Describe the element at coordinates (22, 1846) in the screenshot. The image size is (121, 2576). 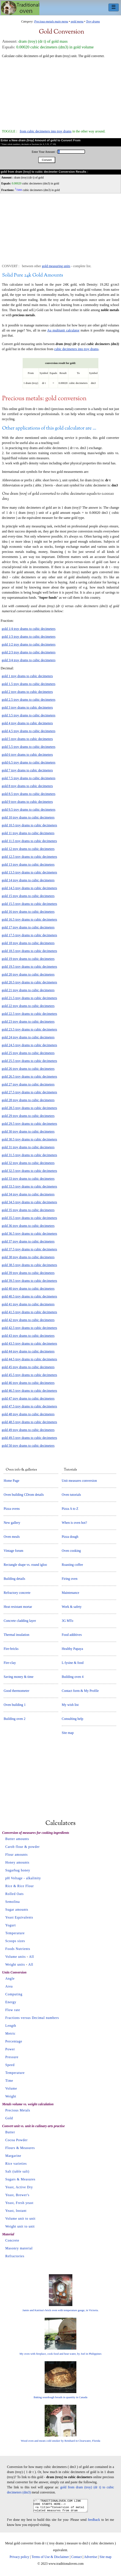
I see `Carob flour & powder` at that location.